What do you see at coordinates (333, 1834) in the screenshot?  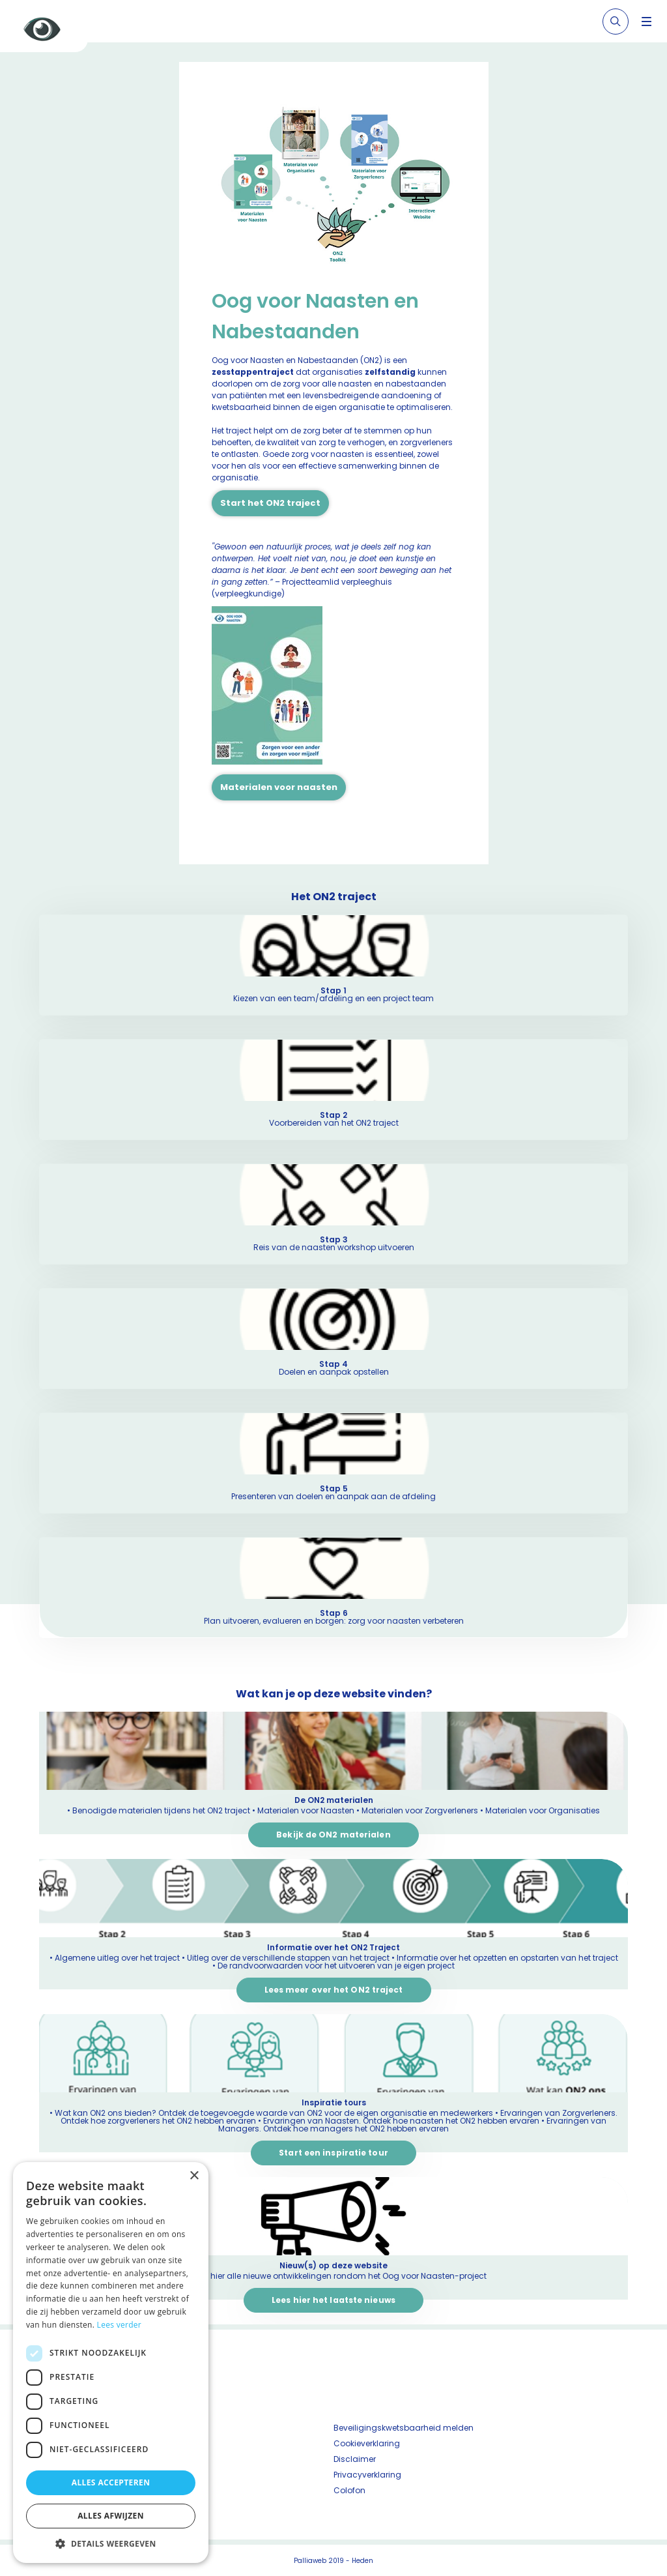 I see `Bekijk de ON2 materialen` at bounding box center [333, 1834].